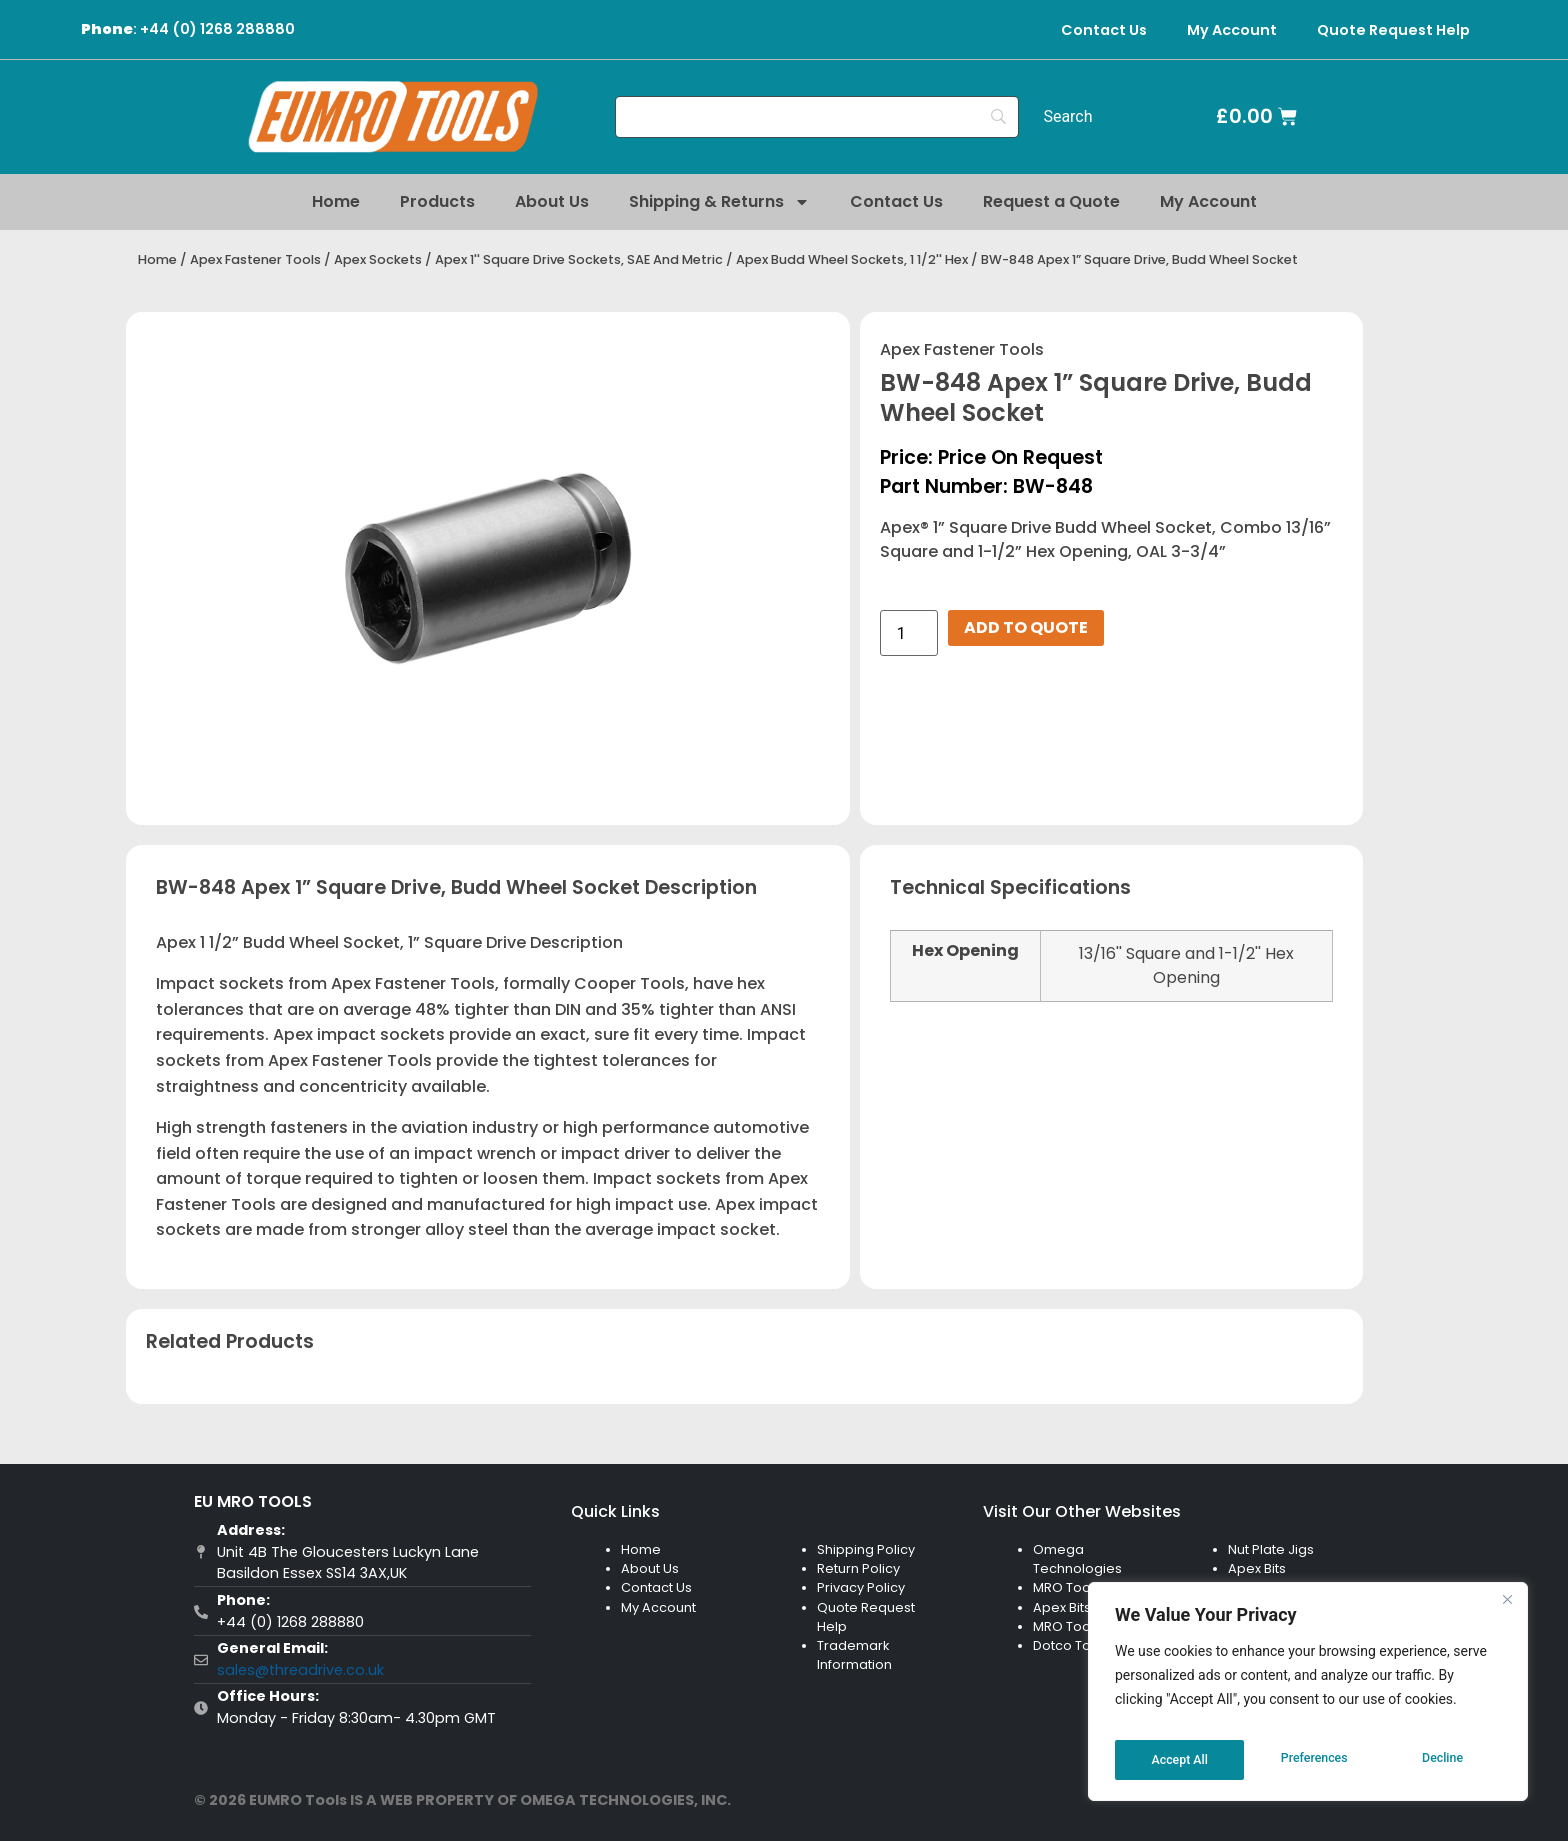 The width and height of the screenshot is (1568, 1841). What do you see at coordinates (1393, 30) in the screenshot?
I see `Quote Request Help` at bounding box center [1393, 30].